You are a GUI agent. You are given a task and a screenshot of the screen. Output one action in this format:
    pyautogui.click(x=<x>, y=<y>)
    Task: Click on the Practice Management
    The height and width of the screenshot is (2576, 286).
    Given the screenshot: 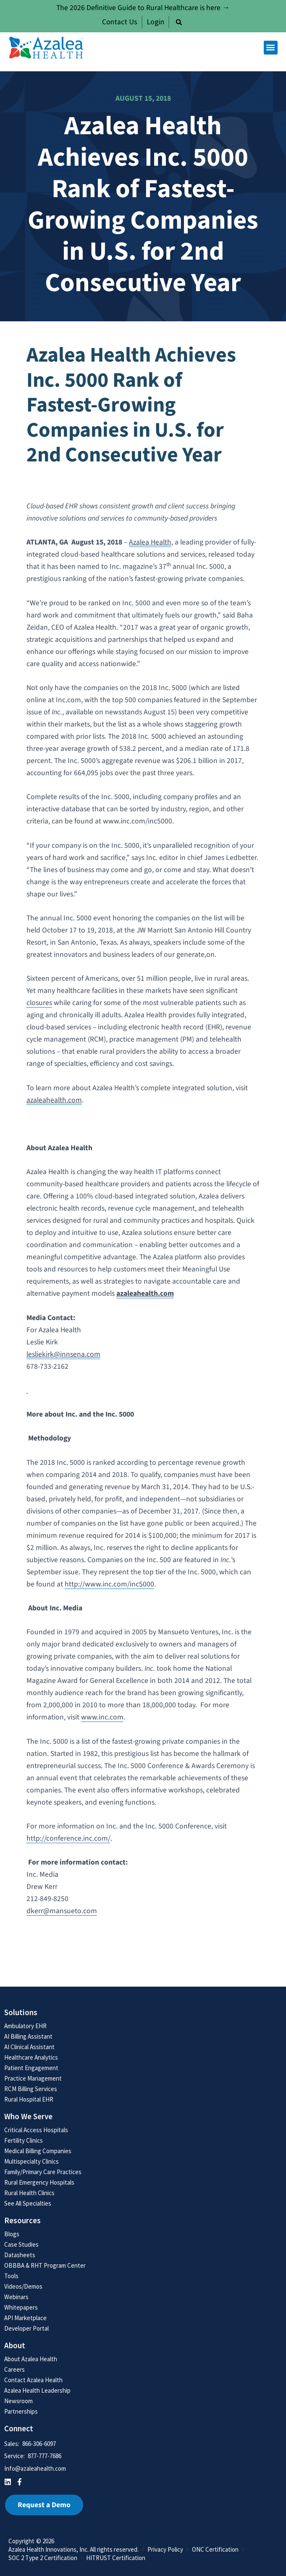 What is the action you would take?
    pyautogui.click(x=33, y=2078)
    